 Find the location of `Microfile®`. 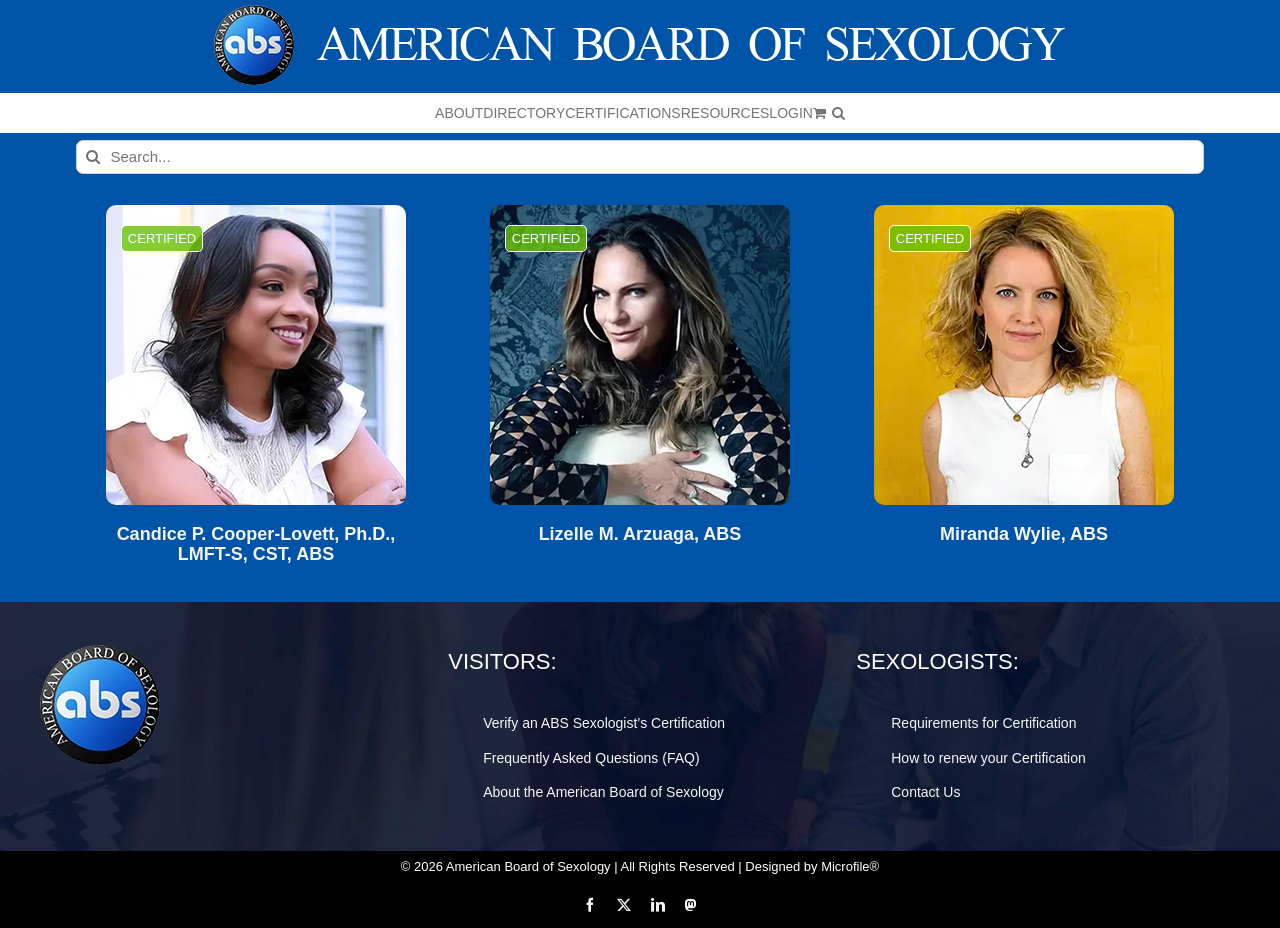

Microfile® is located at coordinates (850, 866).